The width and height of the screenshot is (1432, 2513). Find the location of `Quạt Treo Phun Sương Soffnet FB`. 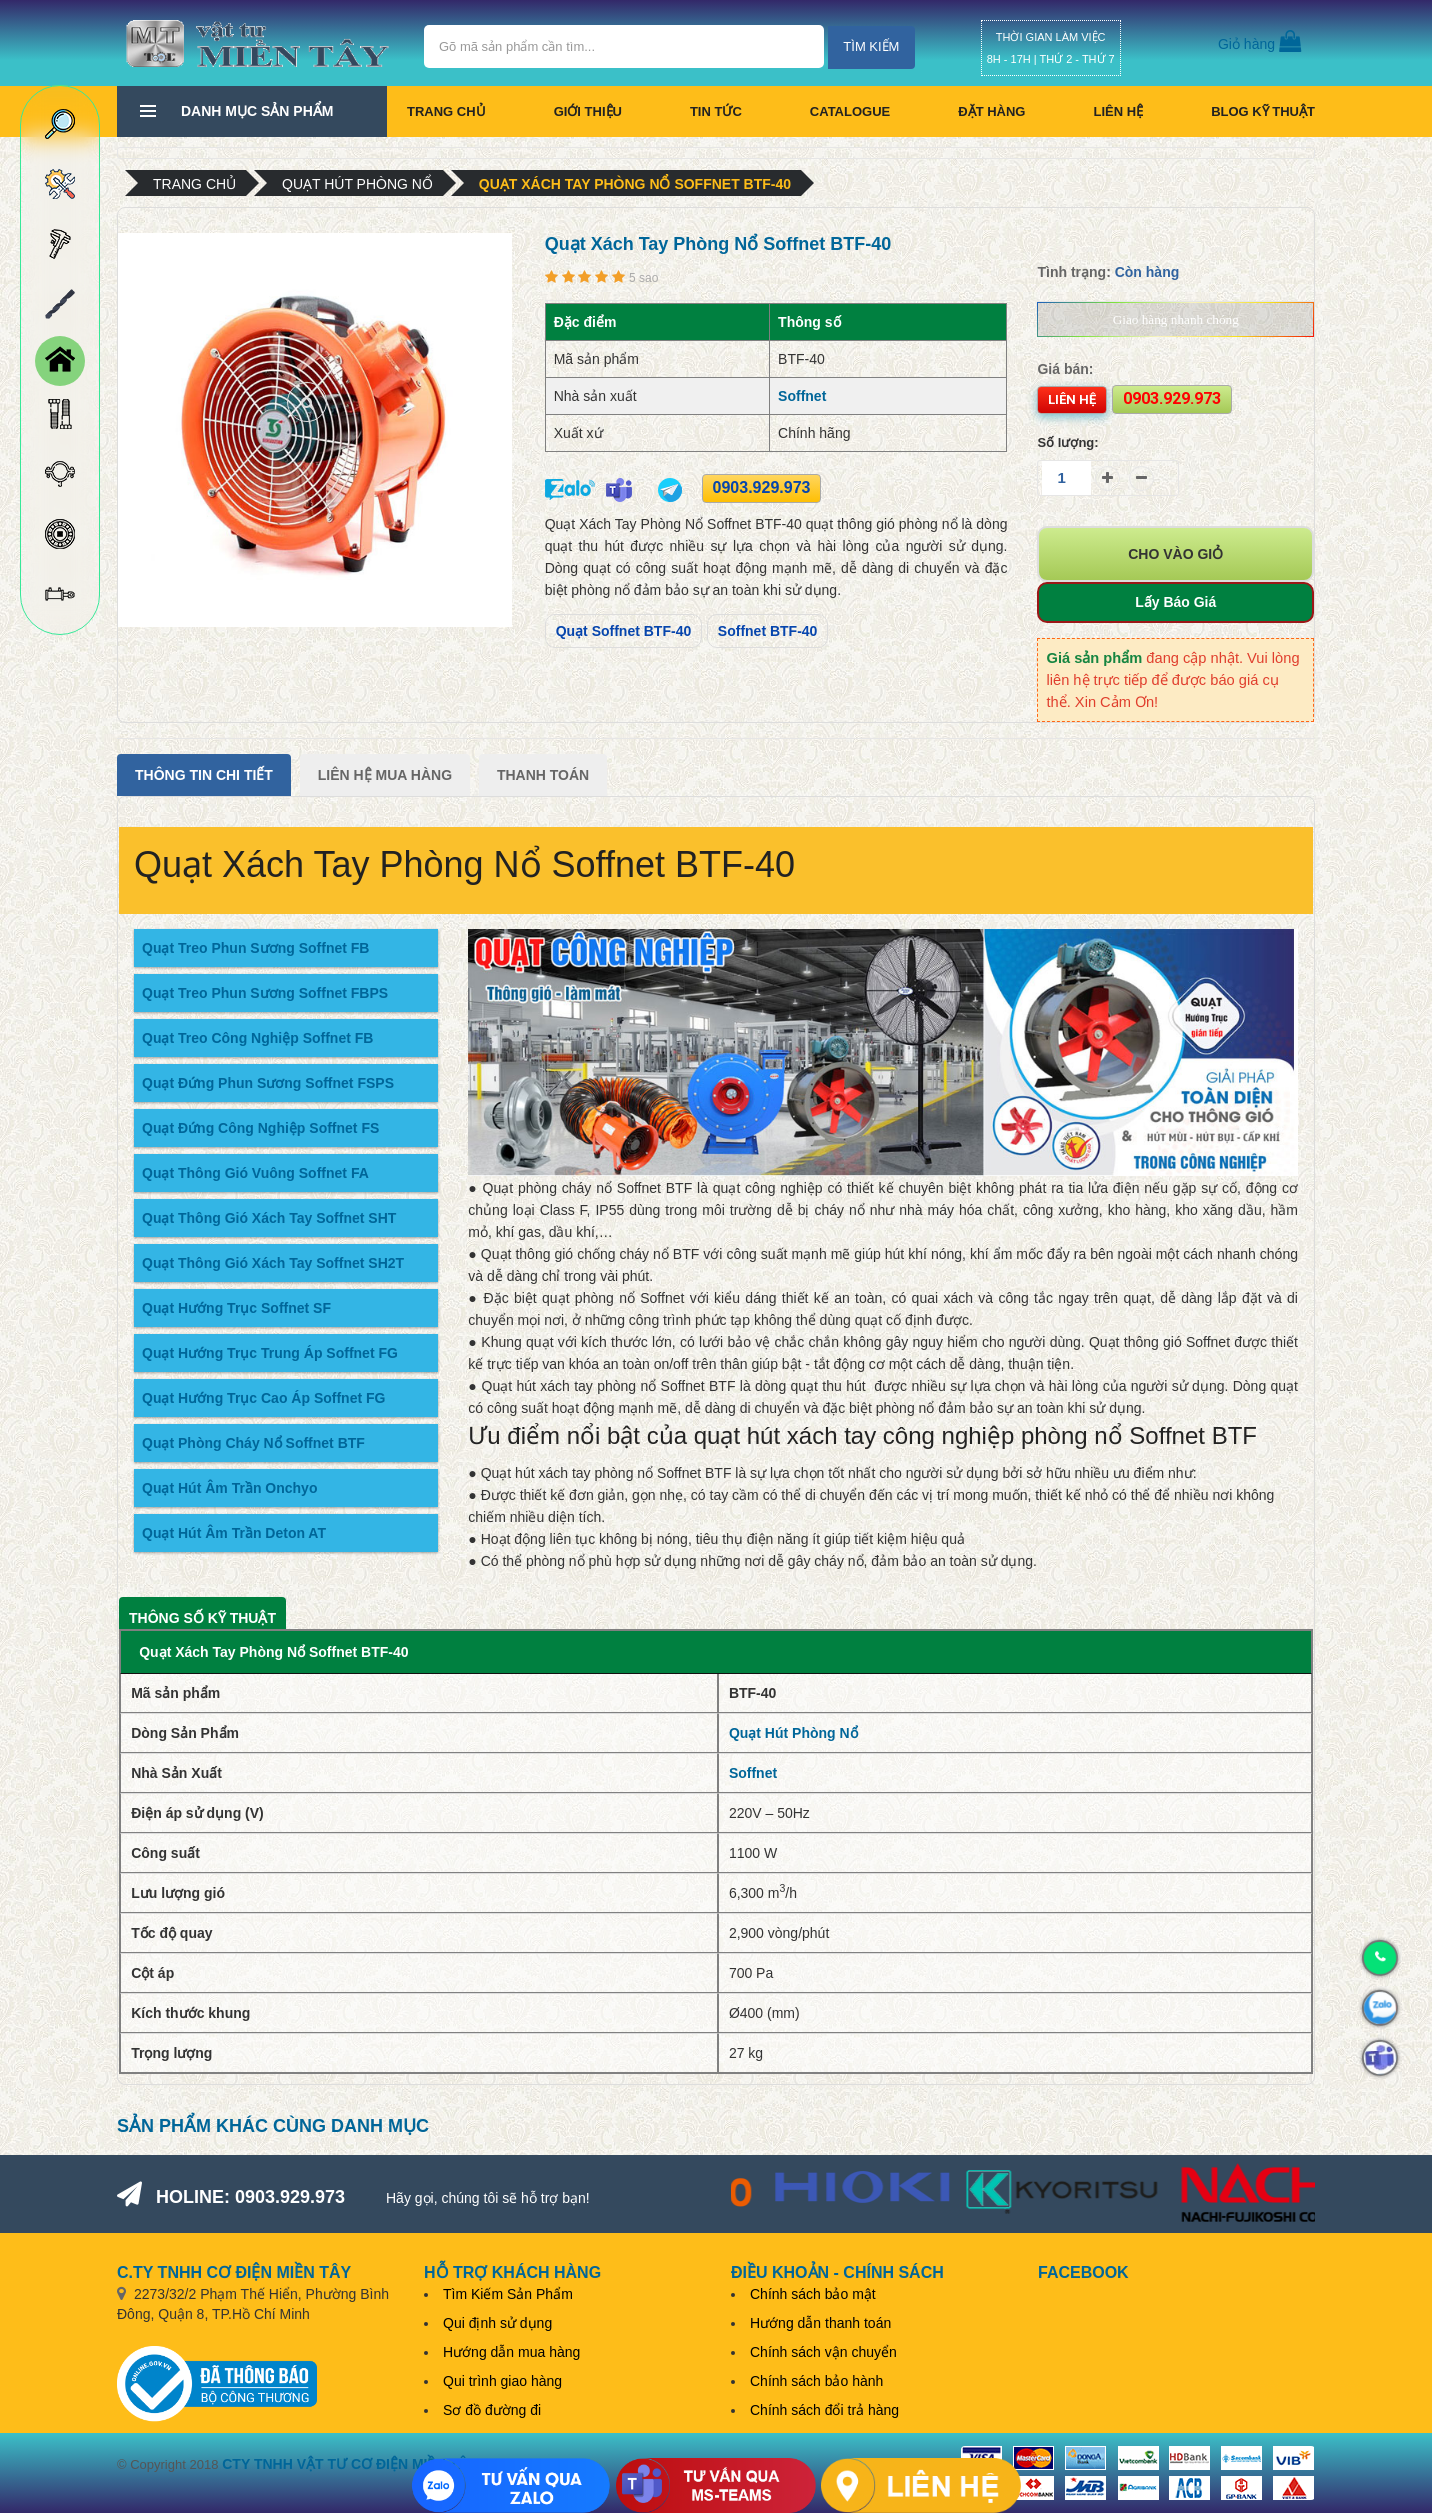

Quạt Treo Phun Sương Soffnet FB is located at coordinates (255, 948).